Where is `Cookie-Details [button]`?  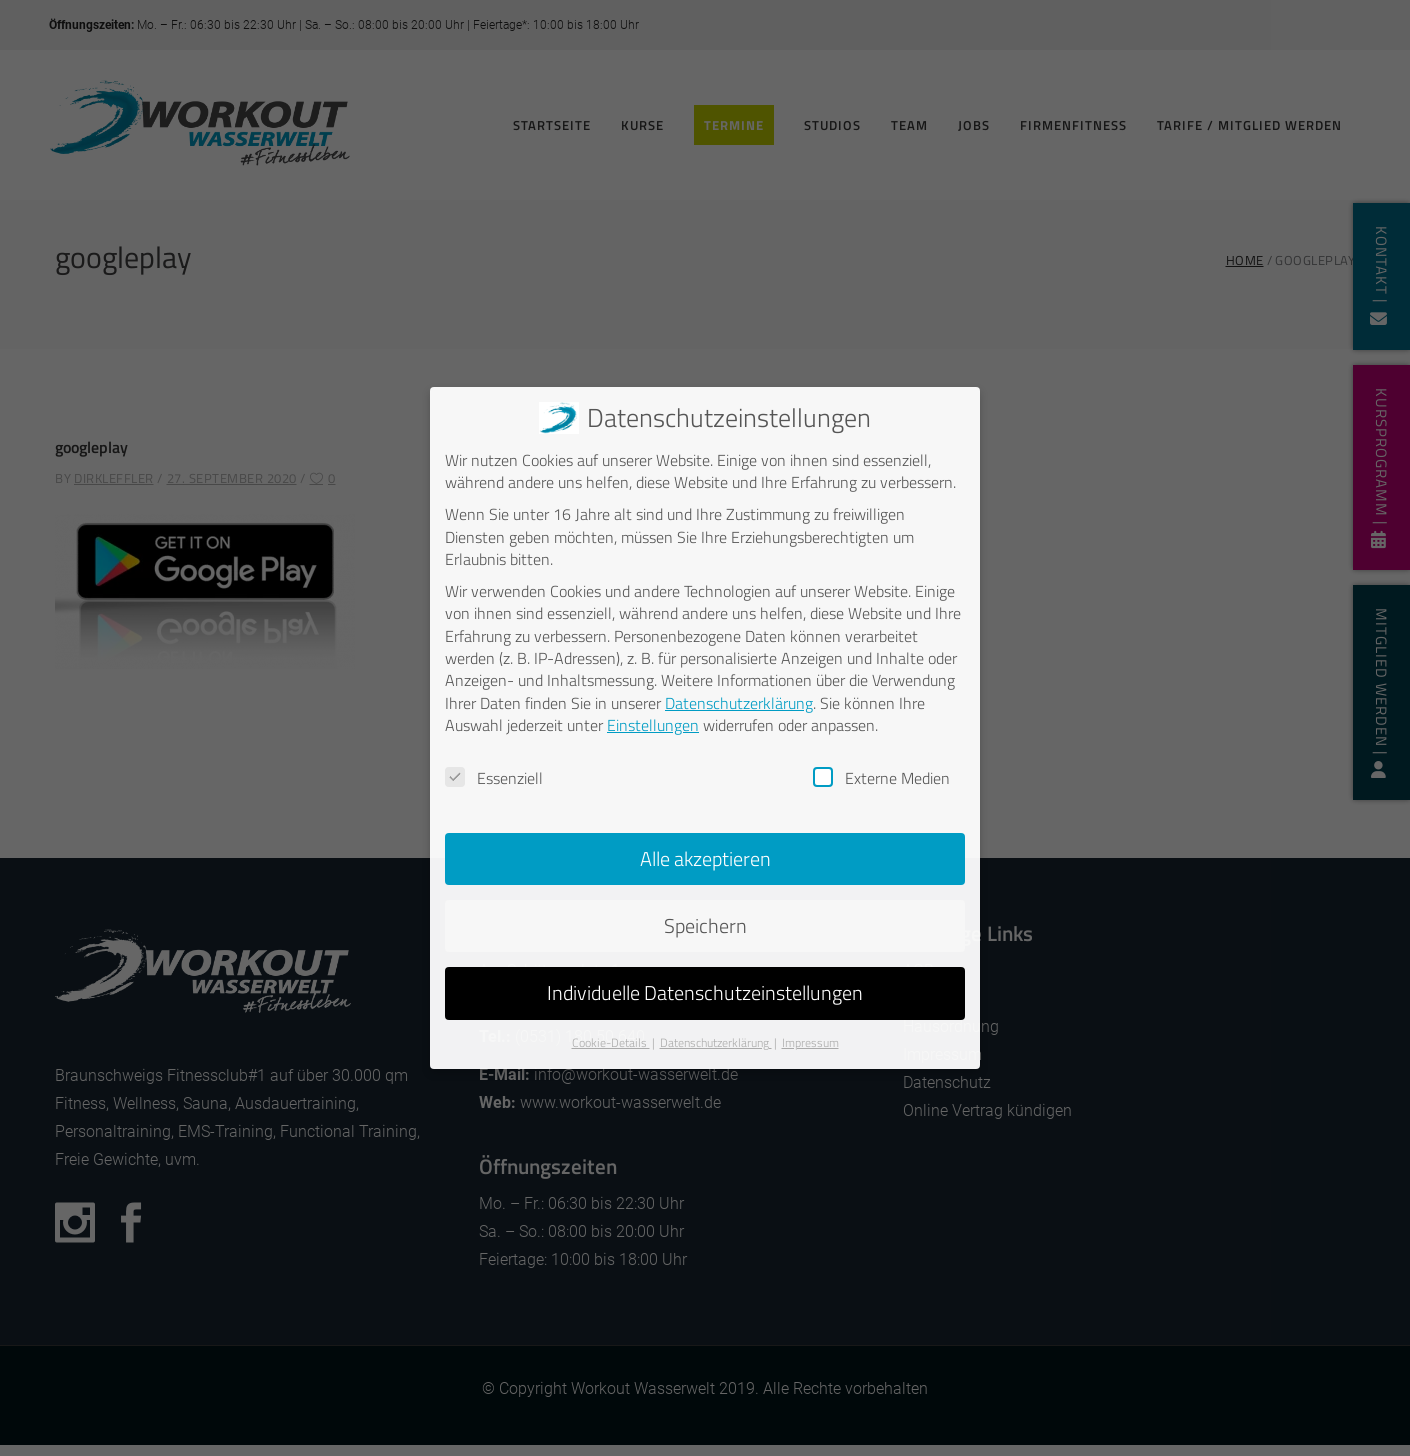 Cookie-Details [button] is located at coordinates (611, 1042).